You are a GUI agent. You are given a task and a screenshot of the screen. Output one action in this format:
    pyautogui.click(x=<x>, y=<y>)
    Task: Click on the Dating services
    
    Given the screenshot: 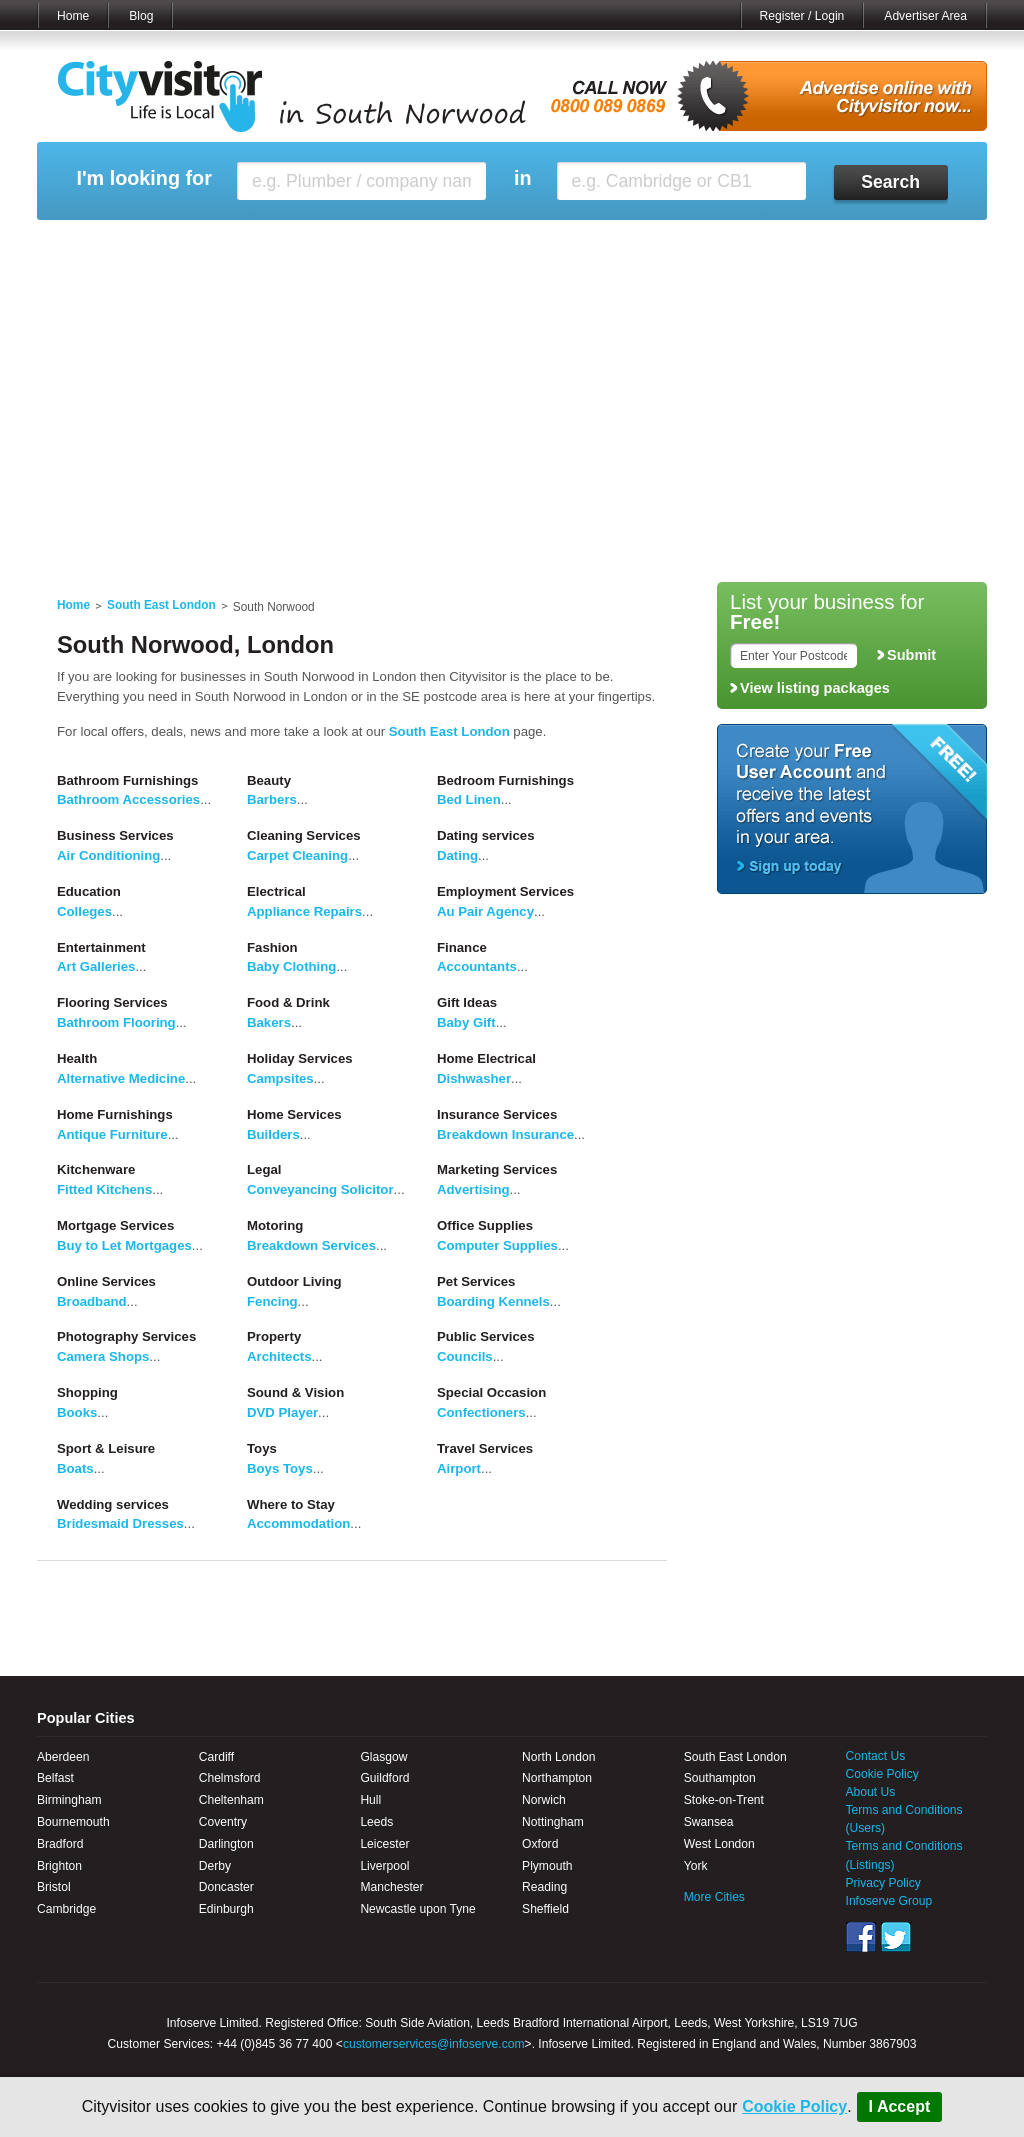 What is the action you would take?
    pyautogui.click(x=486, y=835)
    